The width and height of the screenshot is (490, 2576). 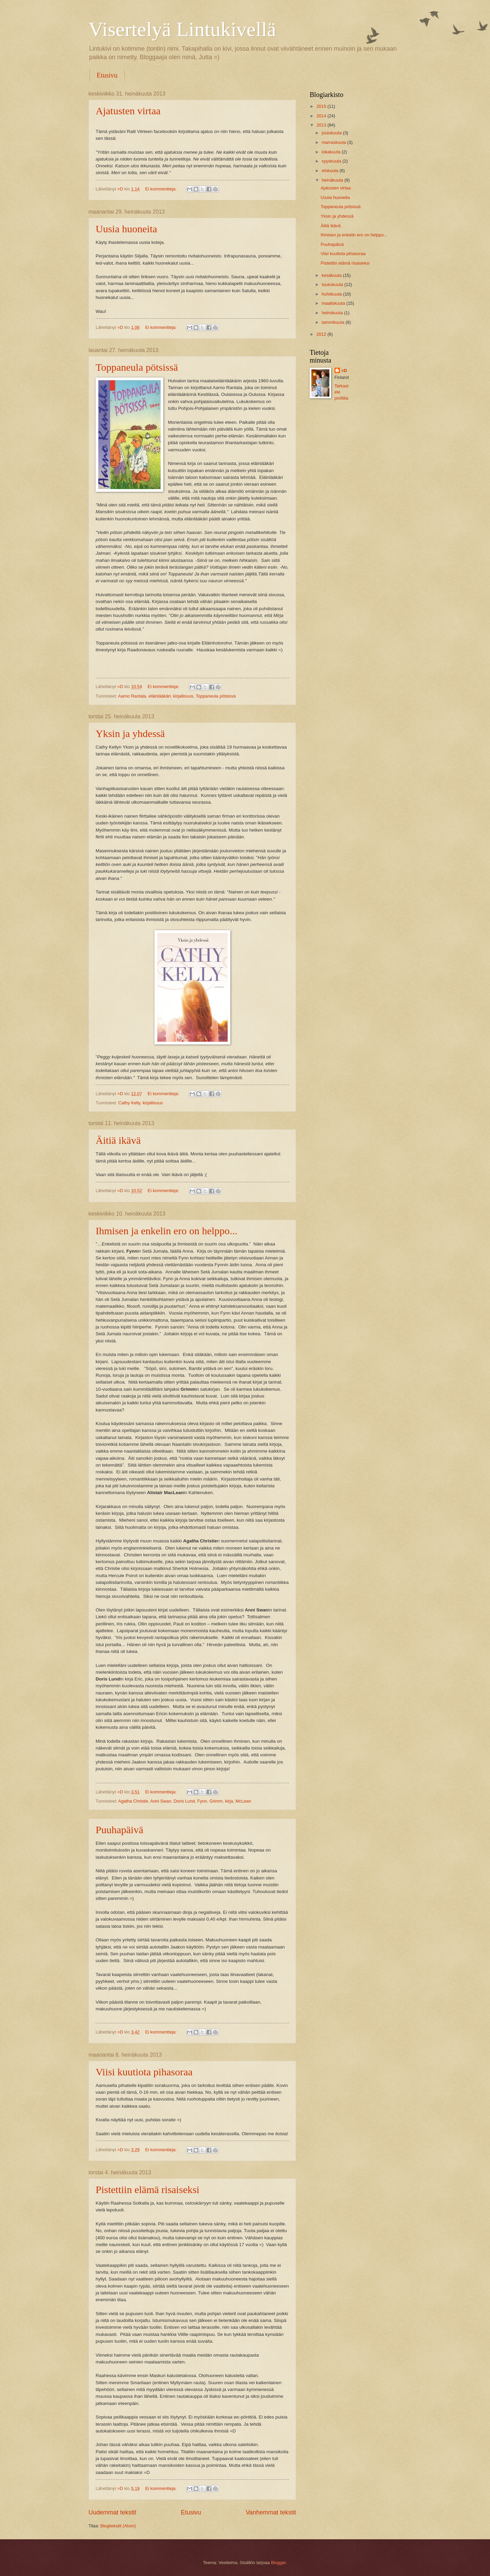 What do you see at coordinates (334, 142) in the screenshot?
I see `marraskuuta` at bounding box center [334, 142].